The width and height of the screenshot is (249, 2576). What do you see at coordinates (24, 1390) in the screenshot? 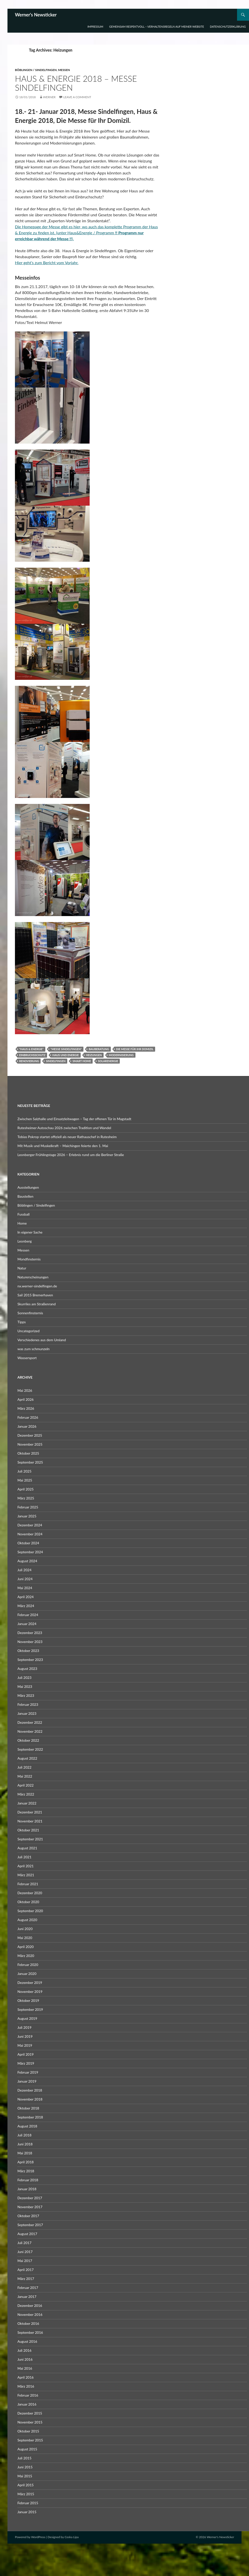
I see `Mai 2026` at bounding box center [24, 1390].